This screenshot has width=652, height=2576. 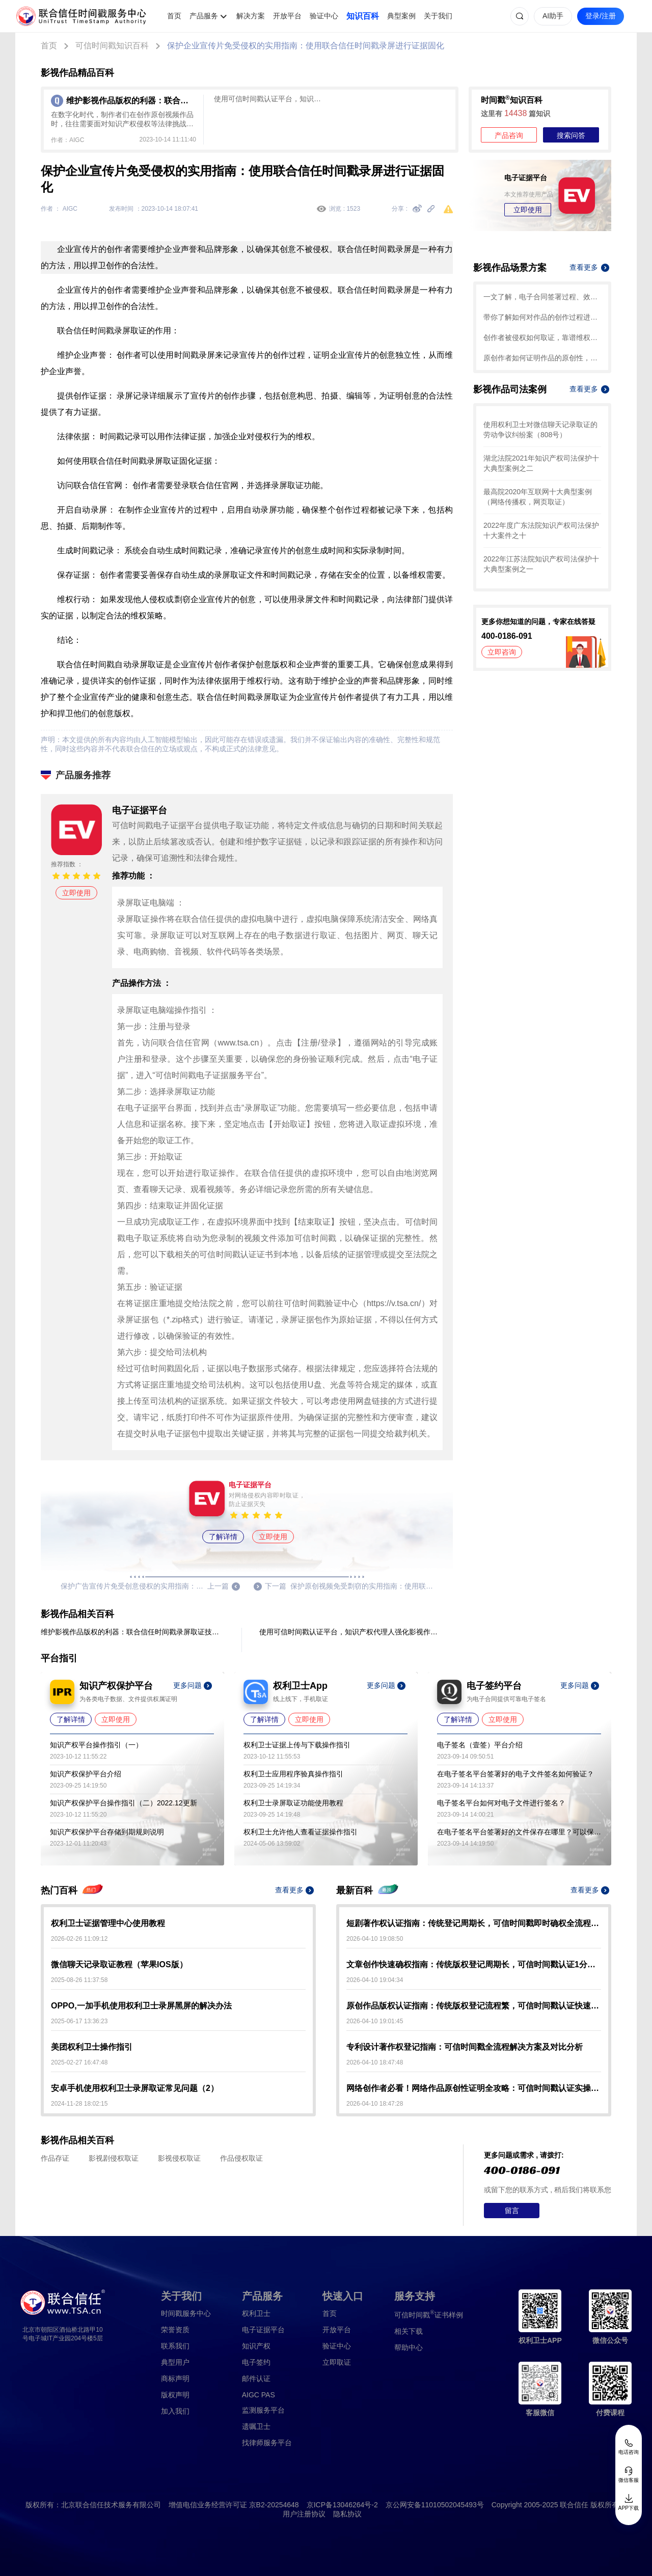 I want to click on 2026-04-10 19:01:45, so click(x=374, y=2021).